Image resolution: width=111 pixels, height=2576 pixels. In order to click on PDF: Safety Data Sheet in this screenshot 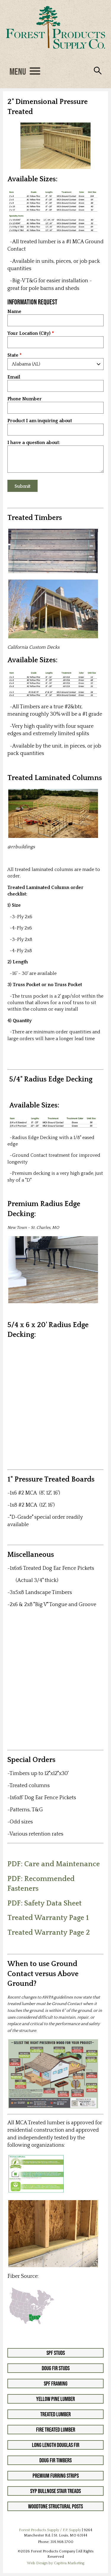, I will do `click(44, 1903)`.